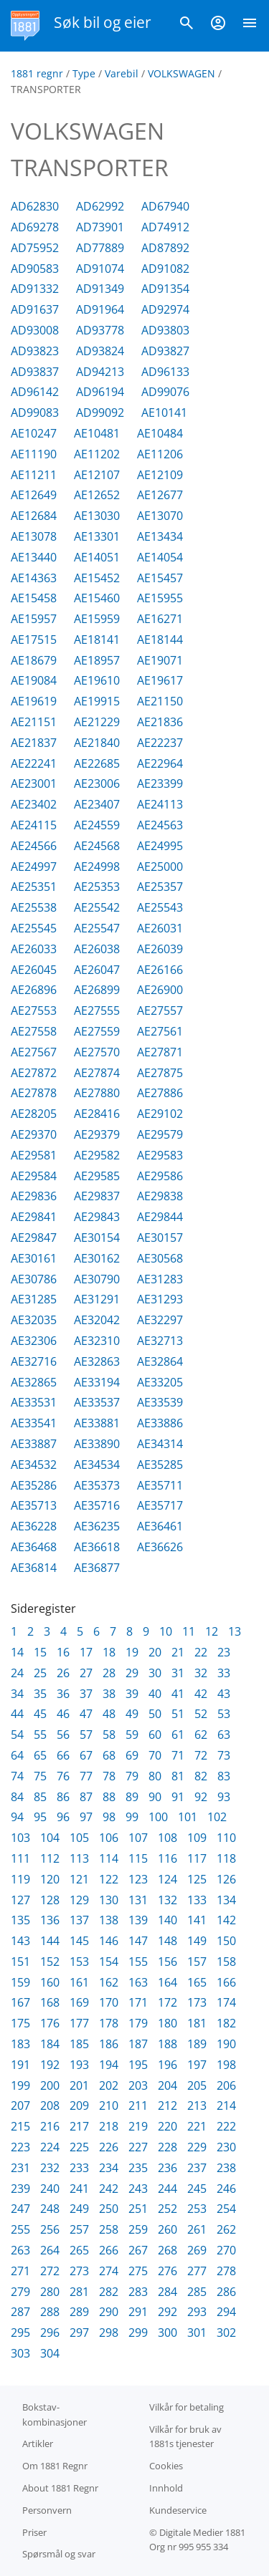 Image resolution: width=269 pixels, height=2576 pixels. Describe the element at coordinates (34, 1176) in the screenshot. I see `AE29584` at that location.